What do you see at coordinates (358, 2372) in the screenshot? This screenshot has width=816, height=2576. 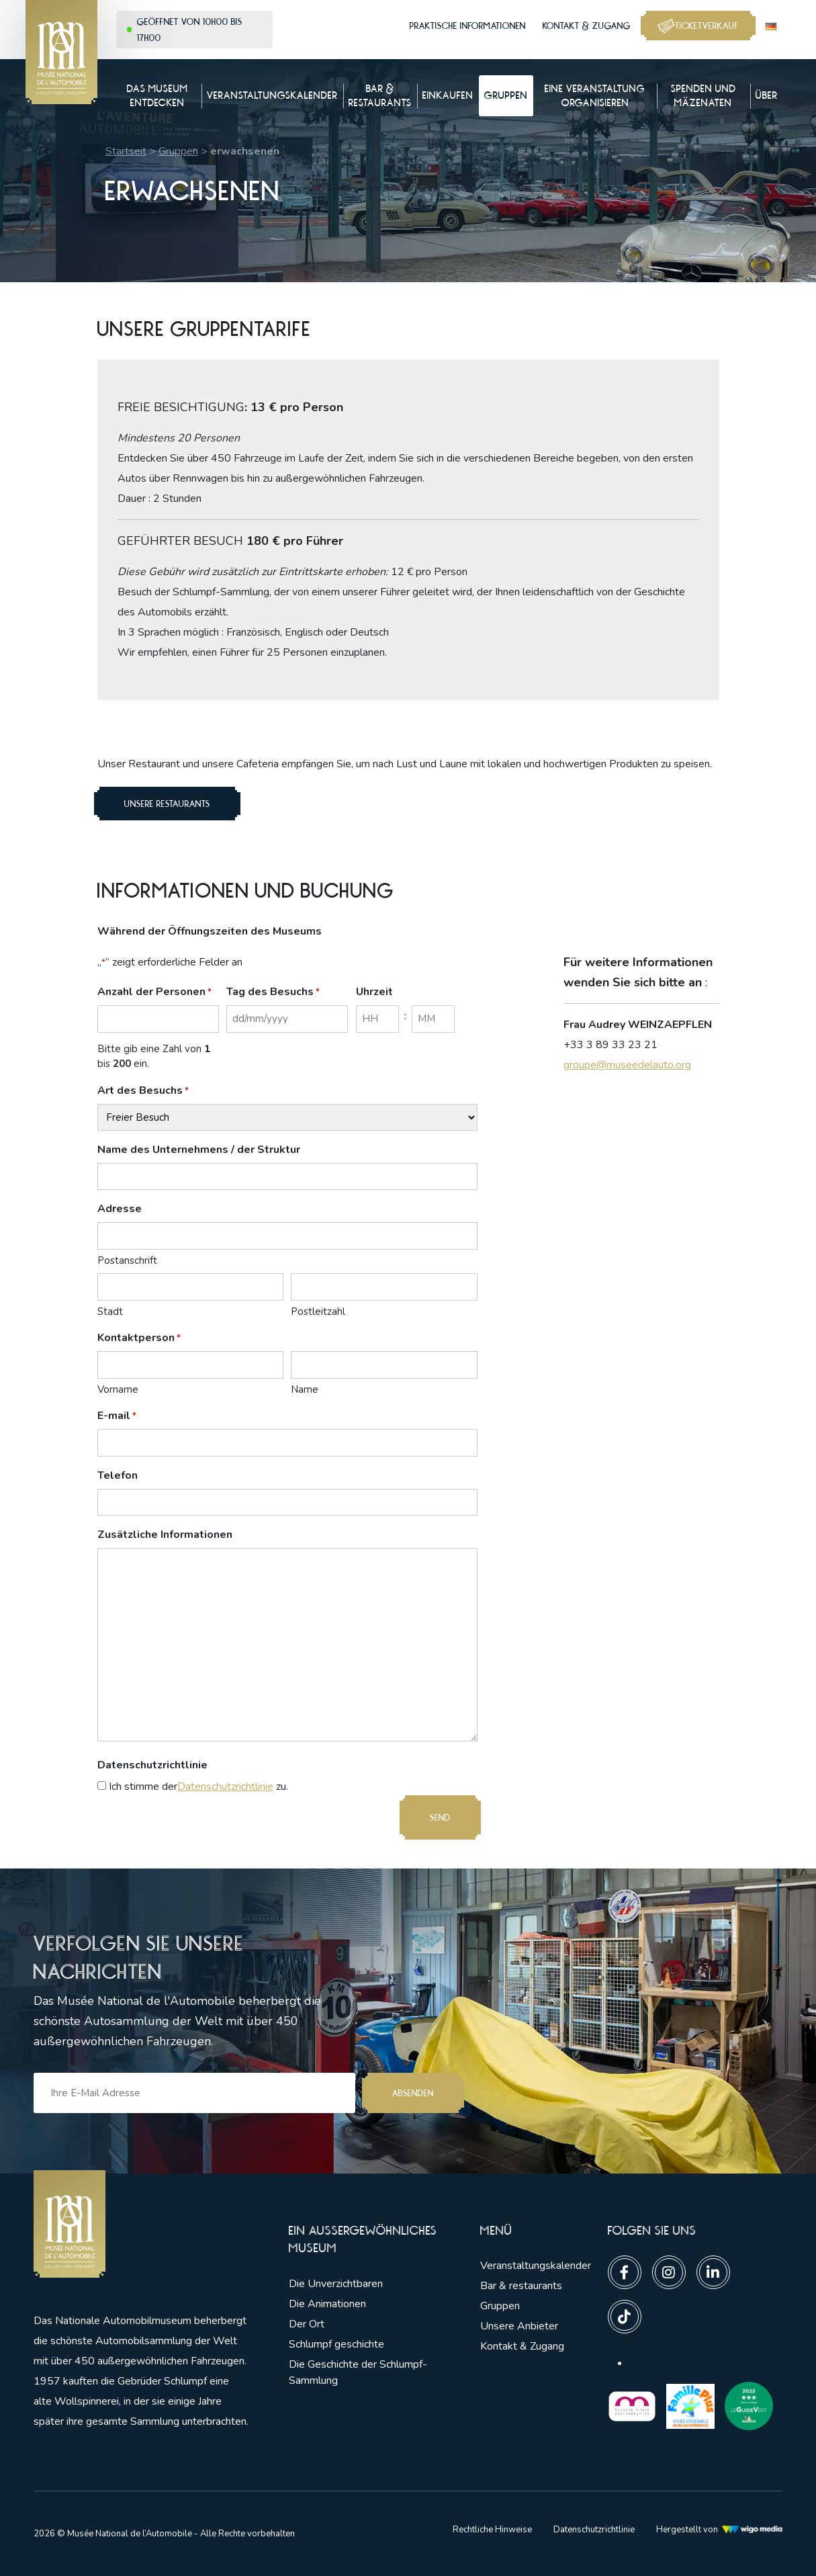 I see `Die Geschichte der Schlumpf-Sammlung` at bounding box center [358, 2372].